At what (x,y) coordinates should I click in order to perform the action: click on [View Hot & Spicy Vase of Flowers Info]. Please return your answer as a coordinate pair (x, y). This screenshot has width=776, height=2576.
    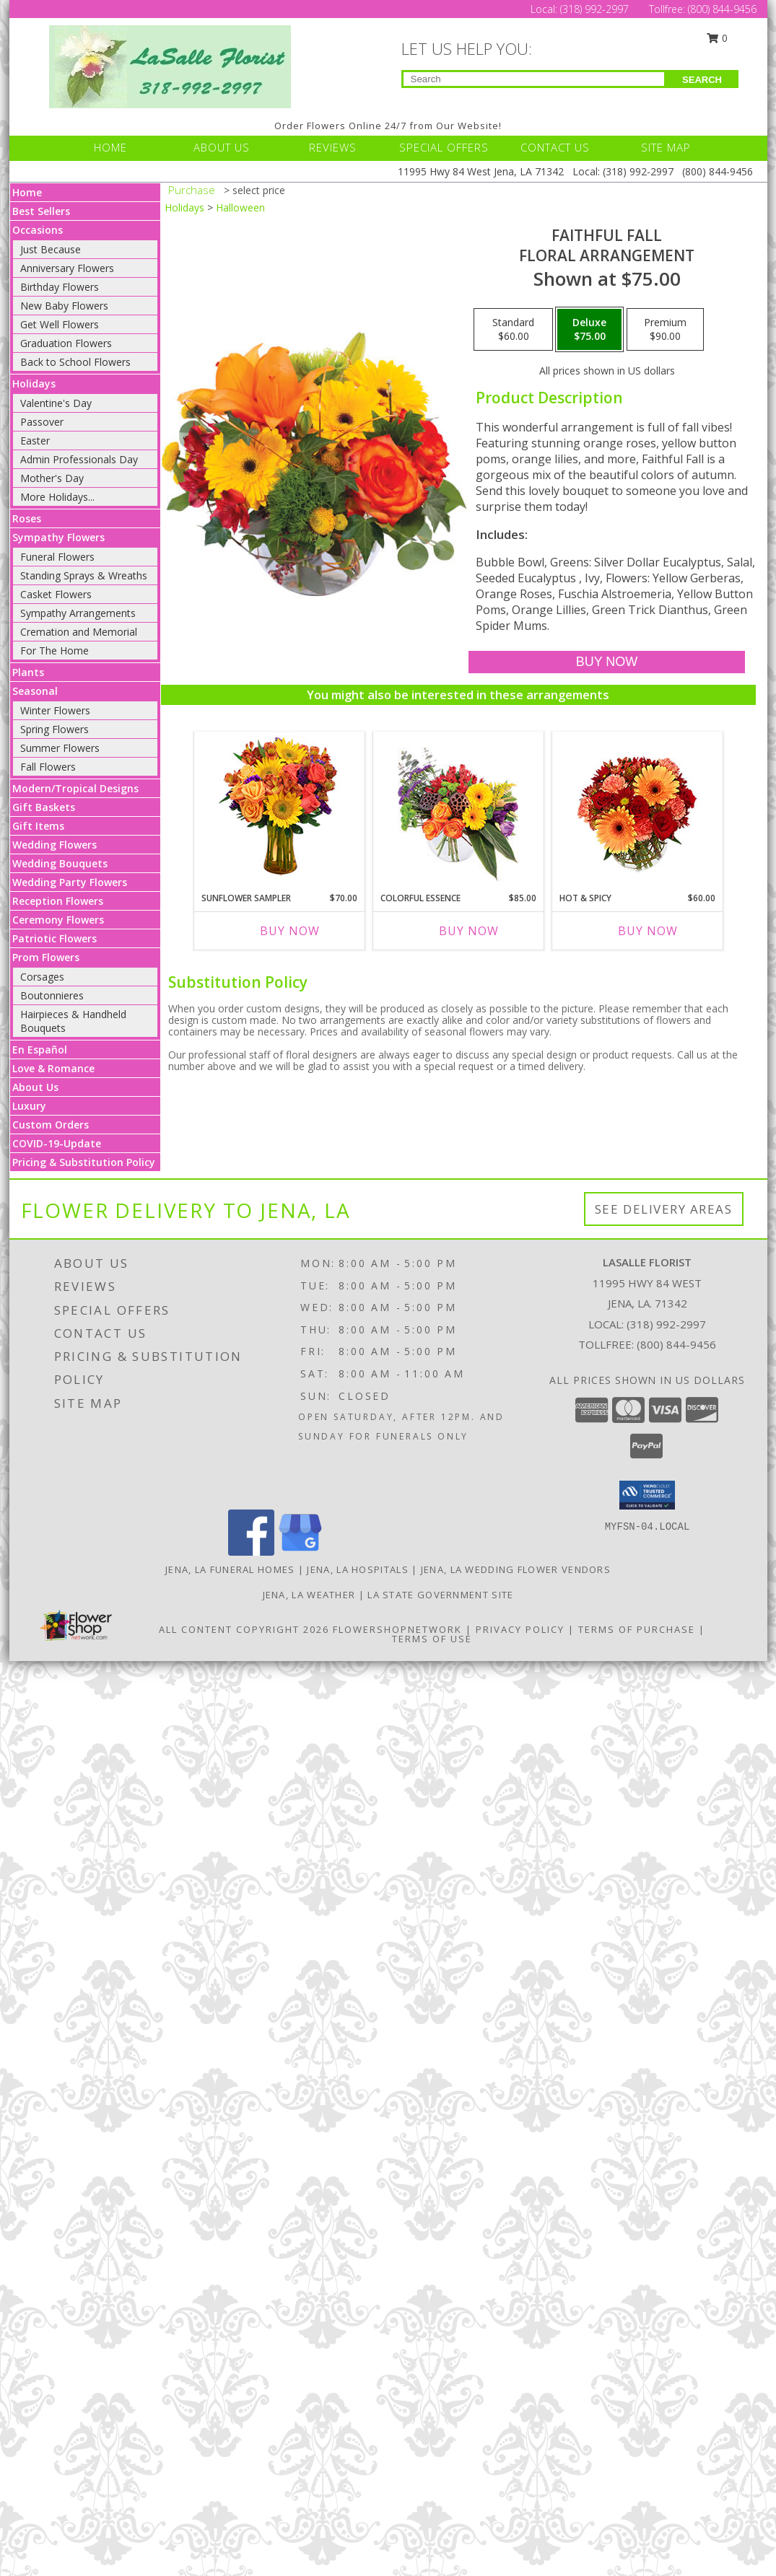
    Looking at the image, I should click on (637, 808).